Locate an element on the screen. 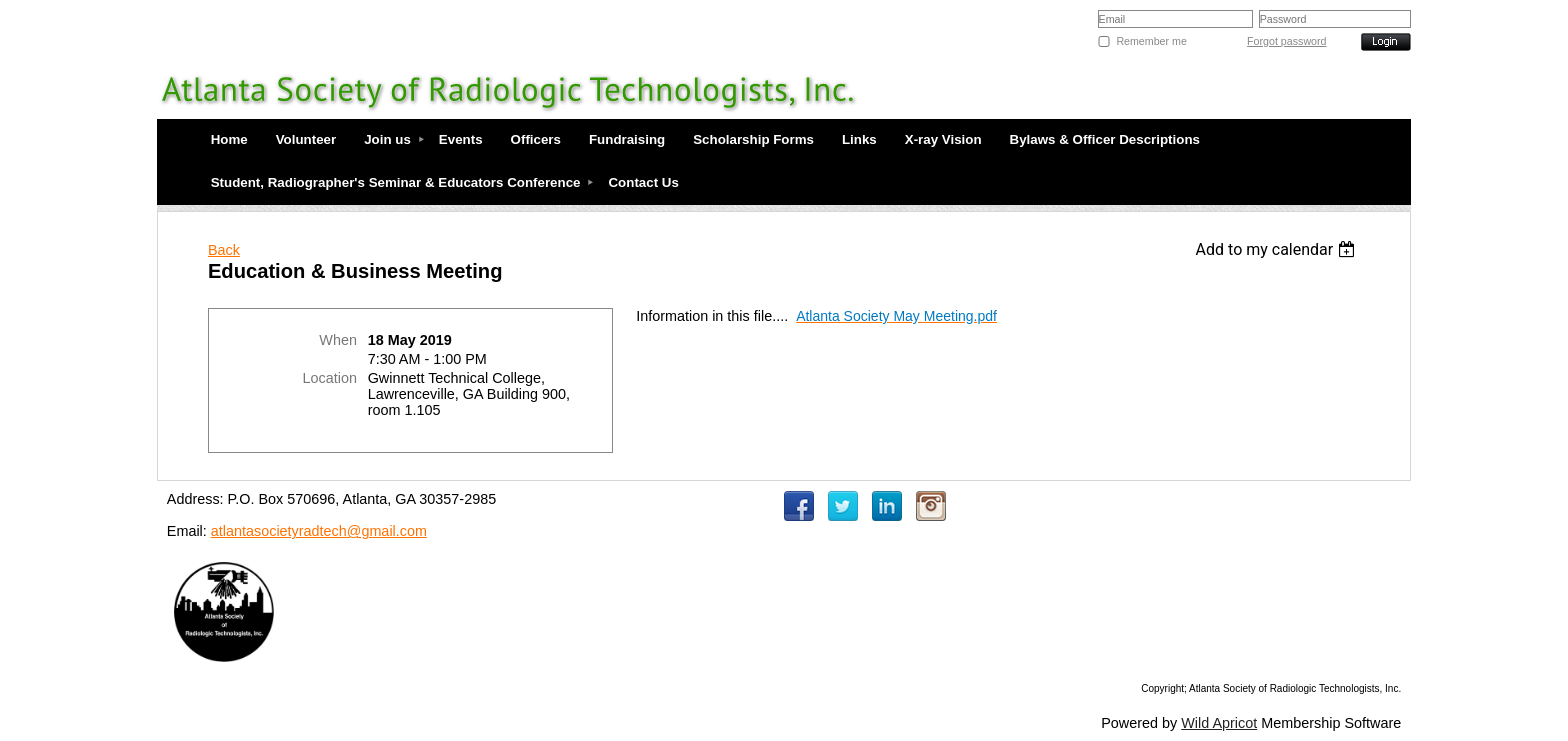 The height and width of the screenshot is (741, 1568). Wild Apricot is located at coordinates (1219, 723).